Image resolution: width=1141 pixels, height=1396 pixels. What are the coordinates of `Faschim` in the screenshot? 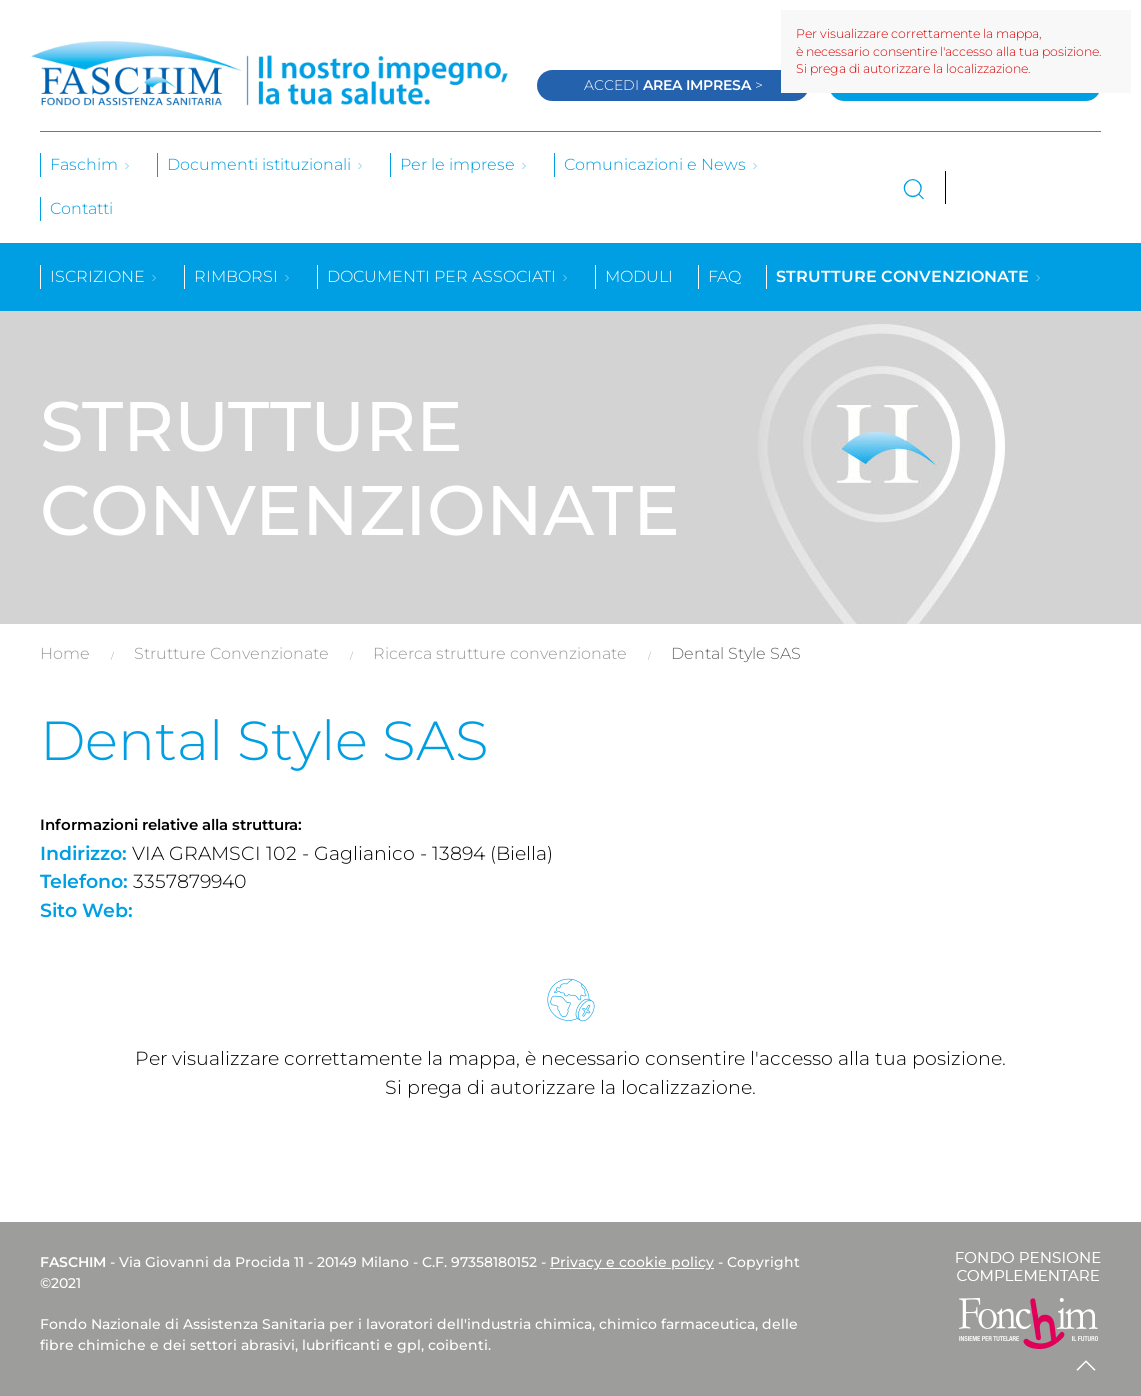 It's located at (91, 164).